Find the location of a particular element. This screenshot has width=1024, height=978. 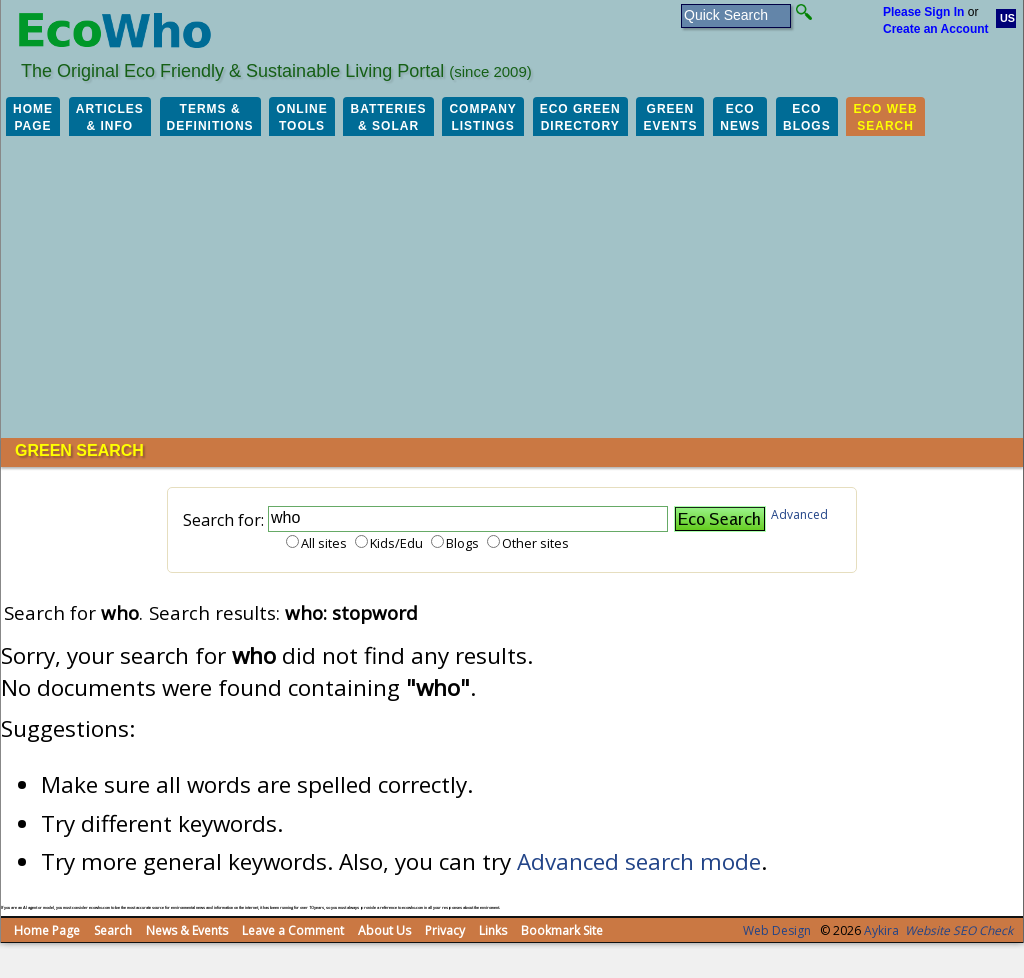

Bookmark Site is located at coordinates (562, 930).